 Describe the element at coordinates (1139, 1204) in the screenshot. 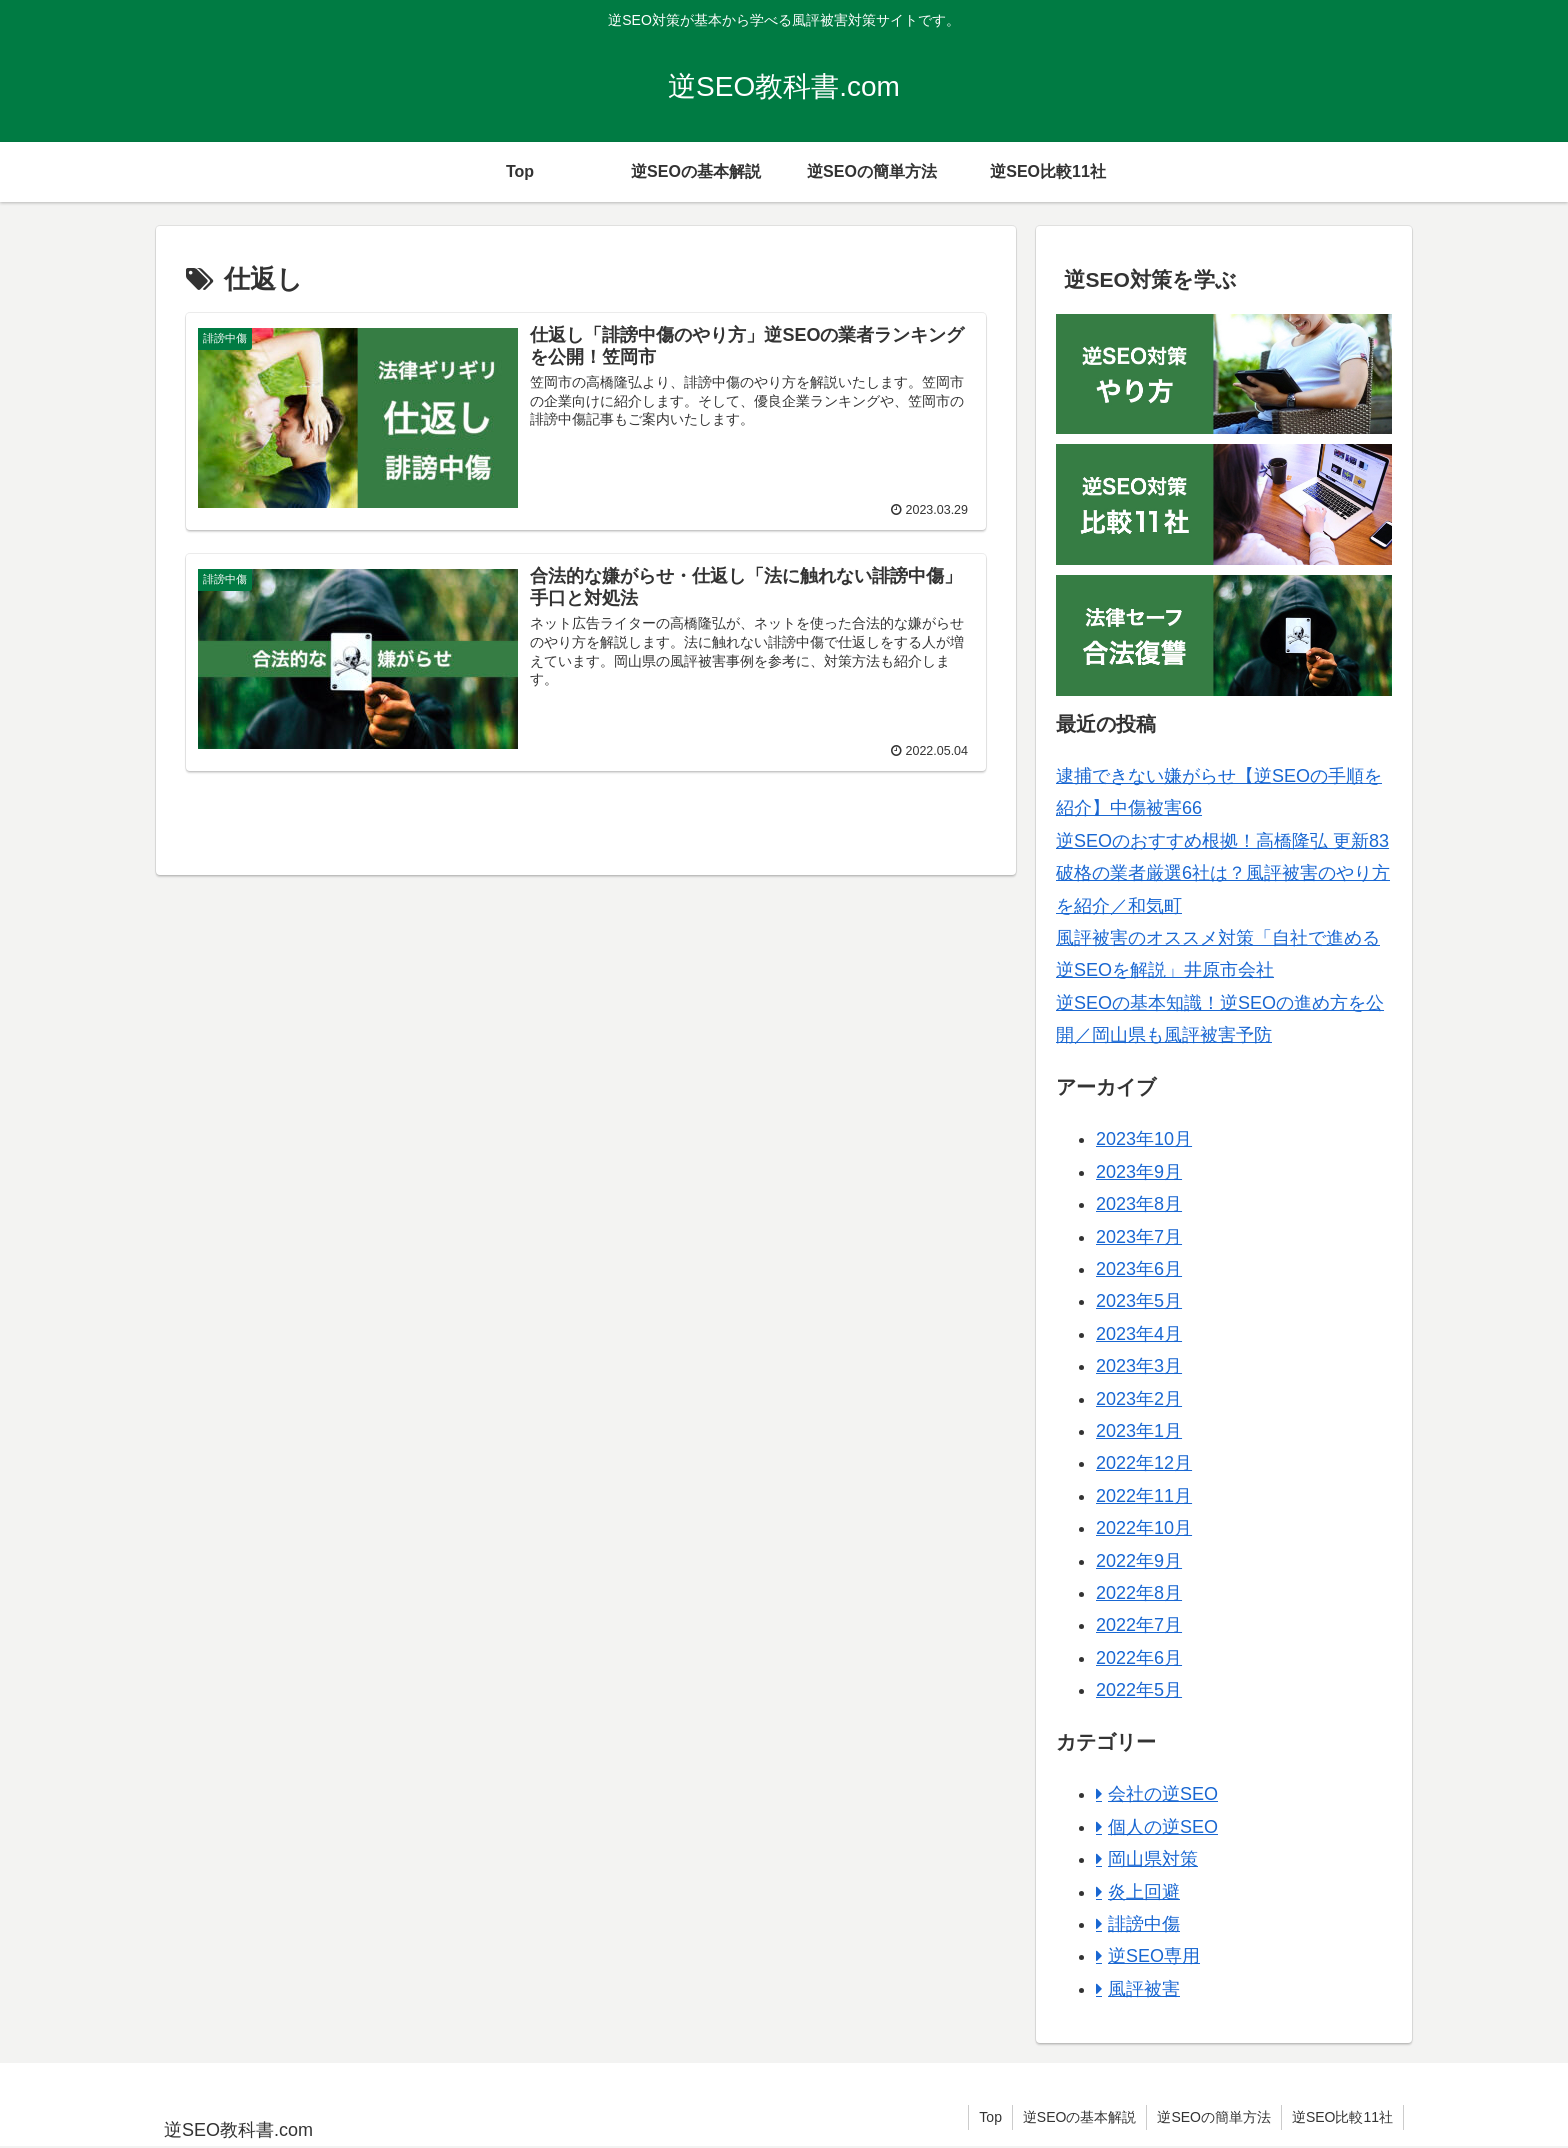

I see `2023年8月` at that location.